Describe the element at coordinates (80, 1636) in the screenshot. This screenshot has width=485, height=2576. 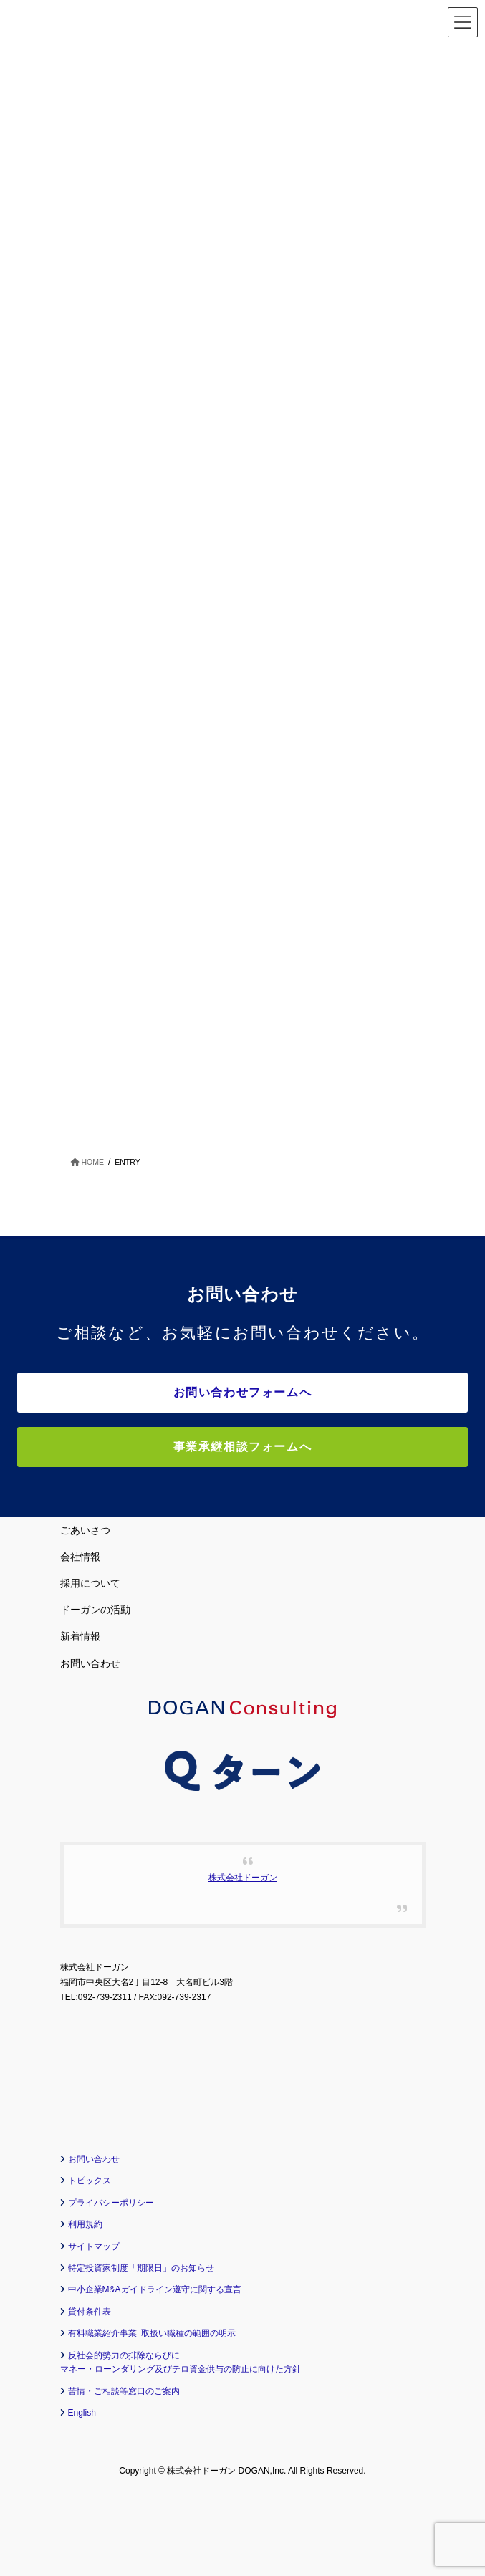
I see `新着情報` at that location.